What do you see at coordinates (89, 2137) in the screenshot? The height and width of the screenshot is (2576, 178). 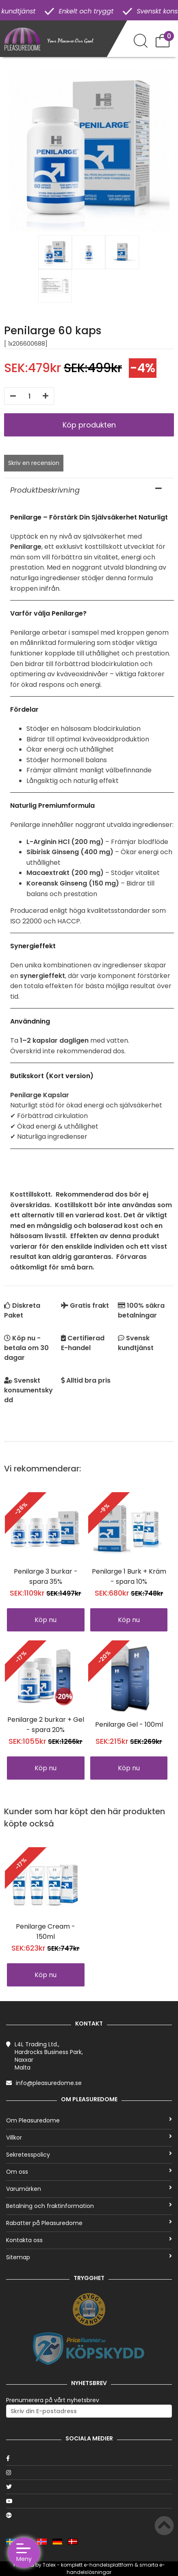 I see `Villkor` at bounding box center [89, 2137].